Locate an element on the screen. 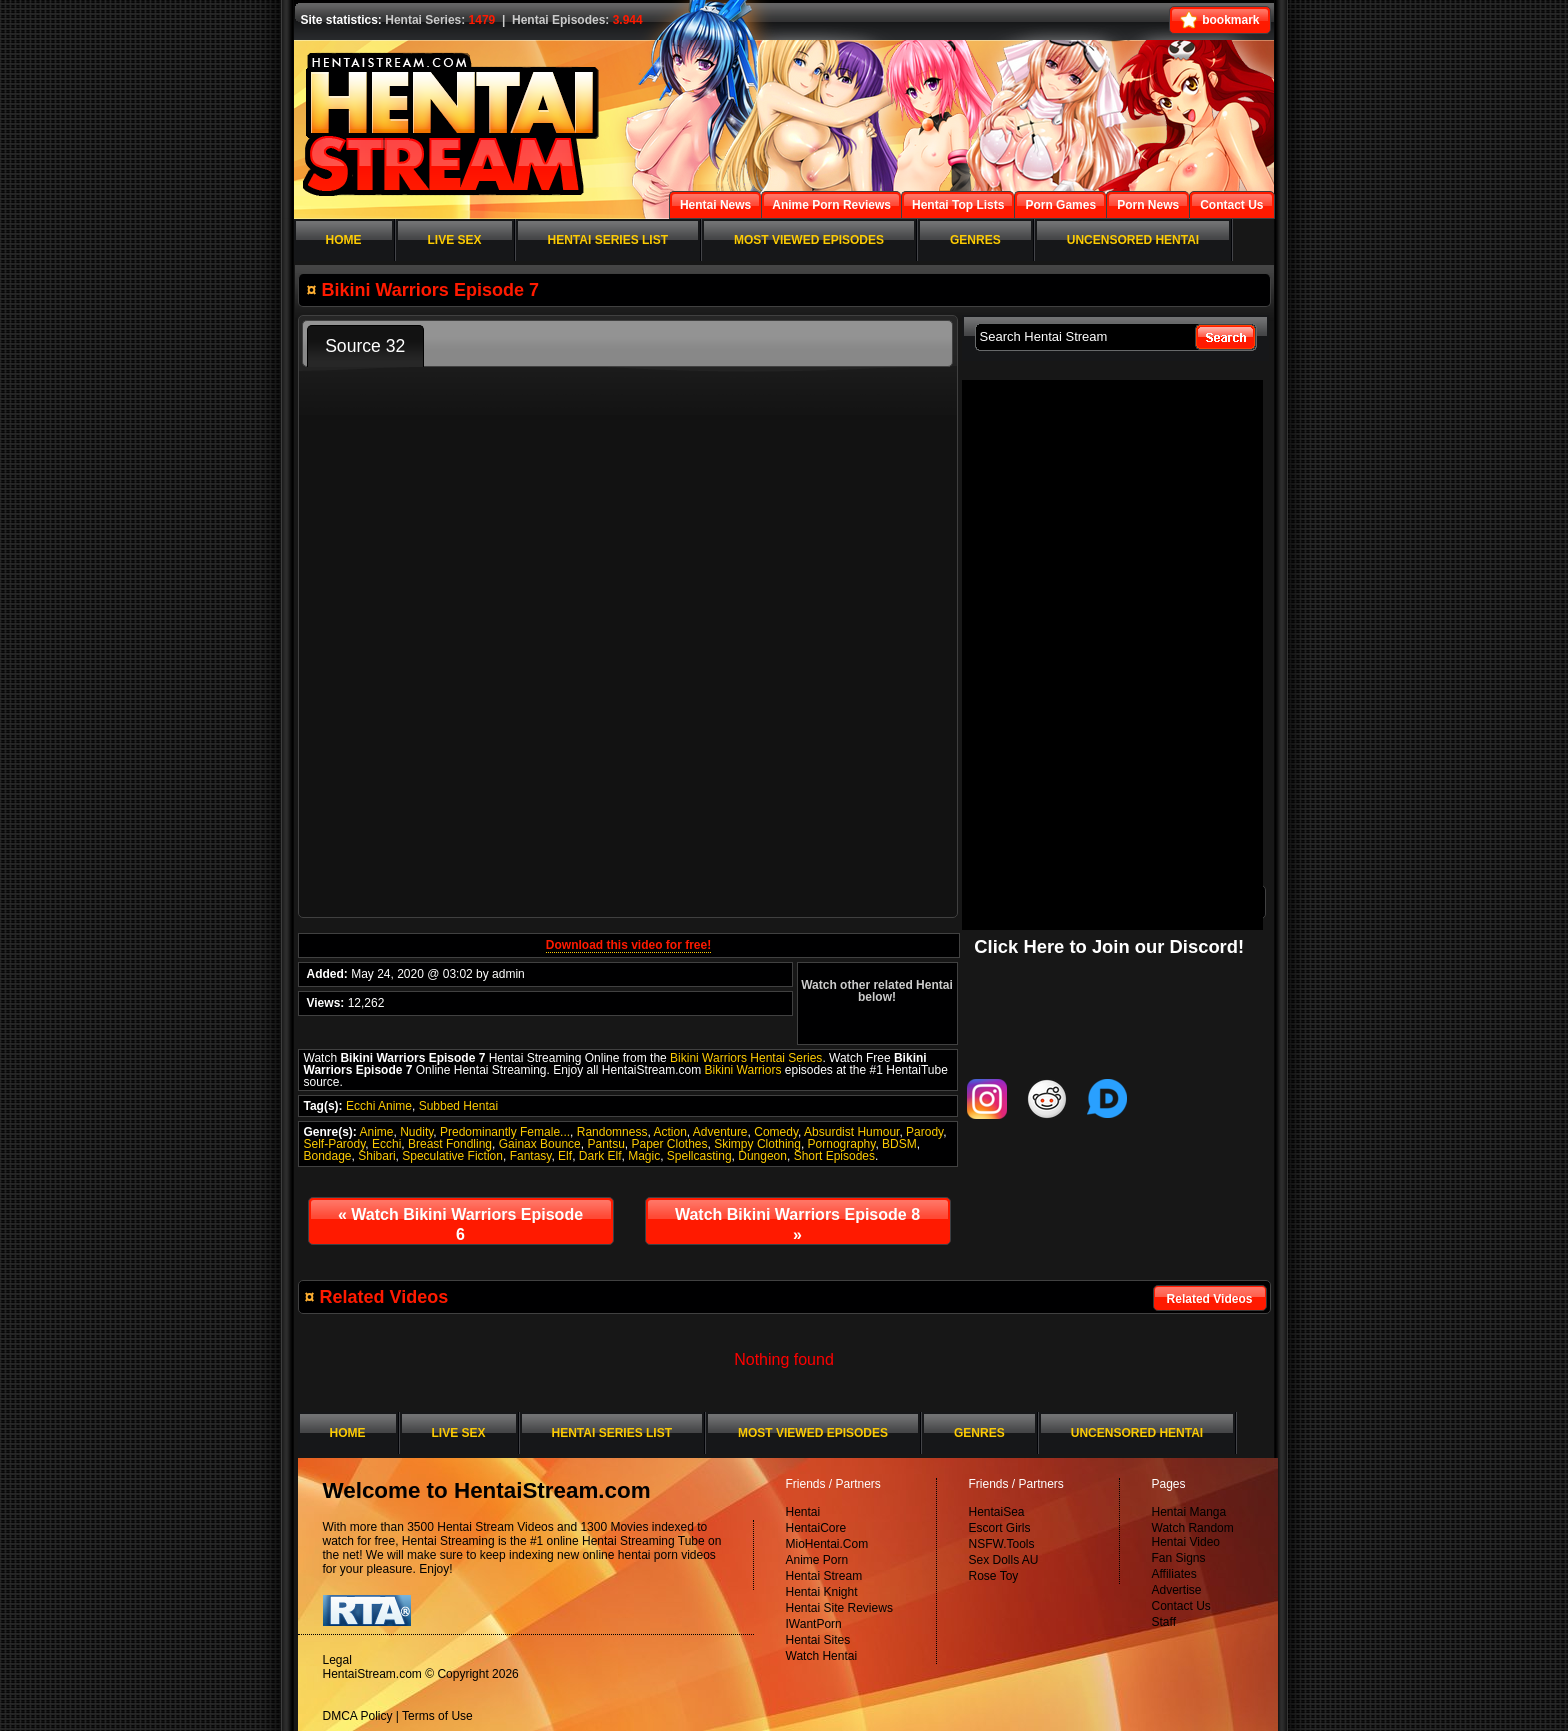 This screenshot has height=1731, width=1568. Subbed Hentai is located at coordinates (458, 1106).